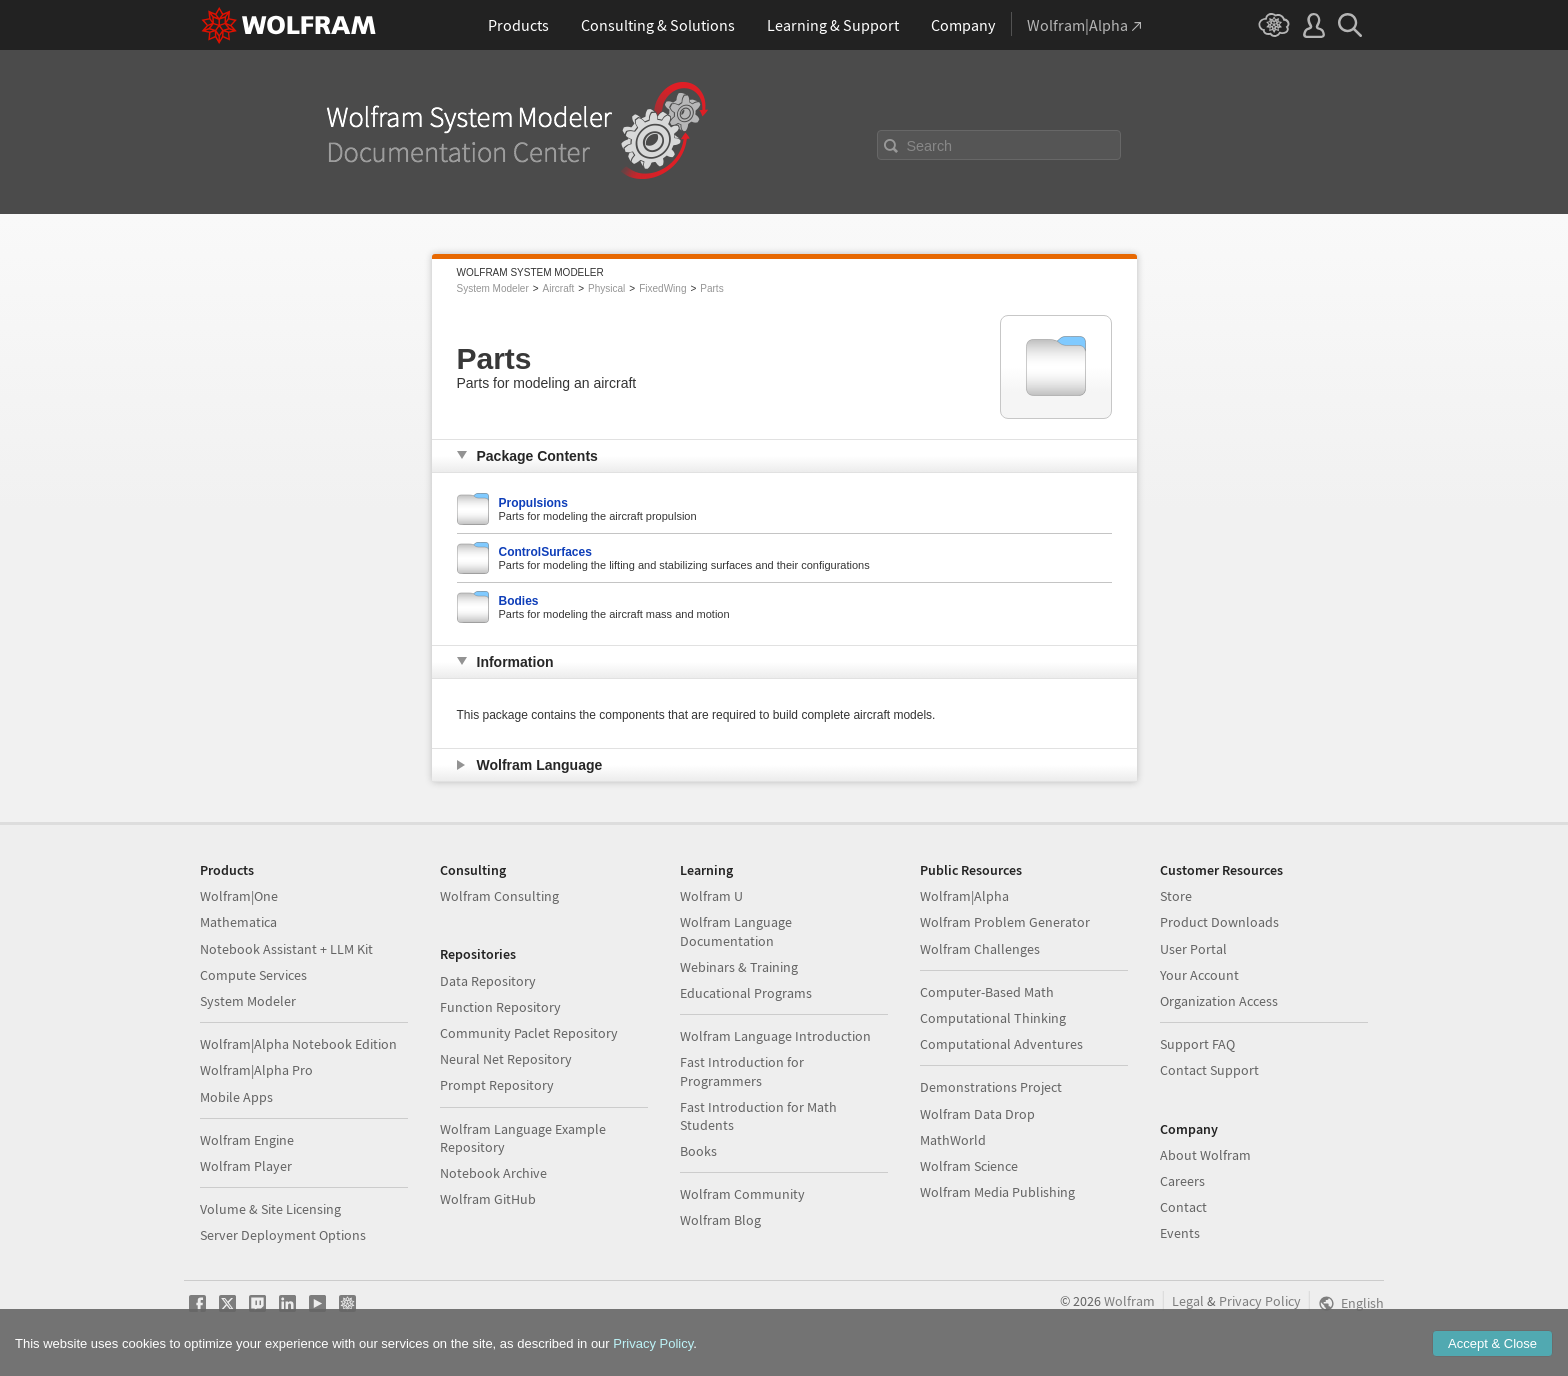 The width and height of the screenshot is (1568, 1376). Describe the element at coordinates (1182, 1181) in the screenshot. I see `Careers` at that location.